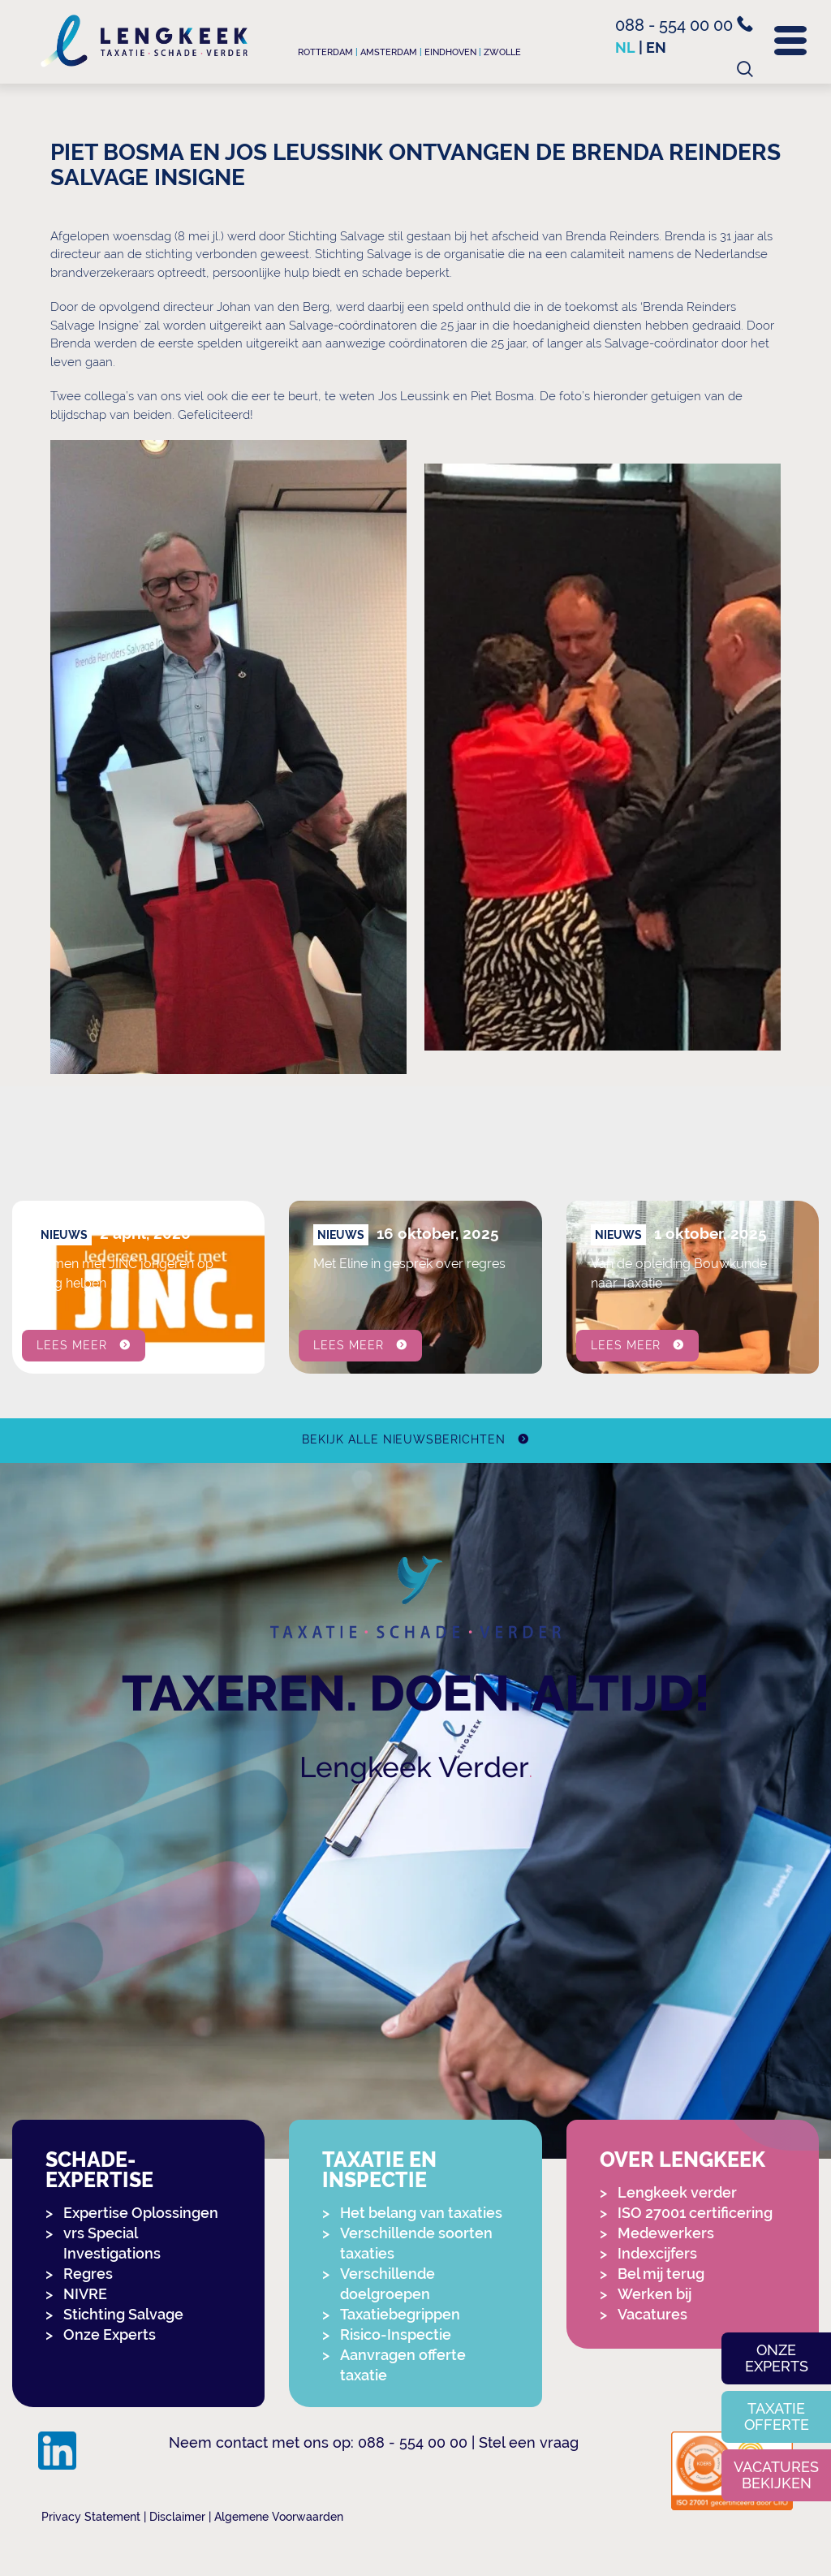  Describe the element at coordinates (379, 2170) in the screenshot. I see `Taxatie en Inspectie` at that location.